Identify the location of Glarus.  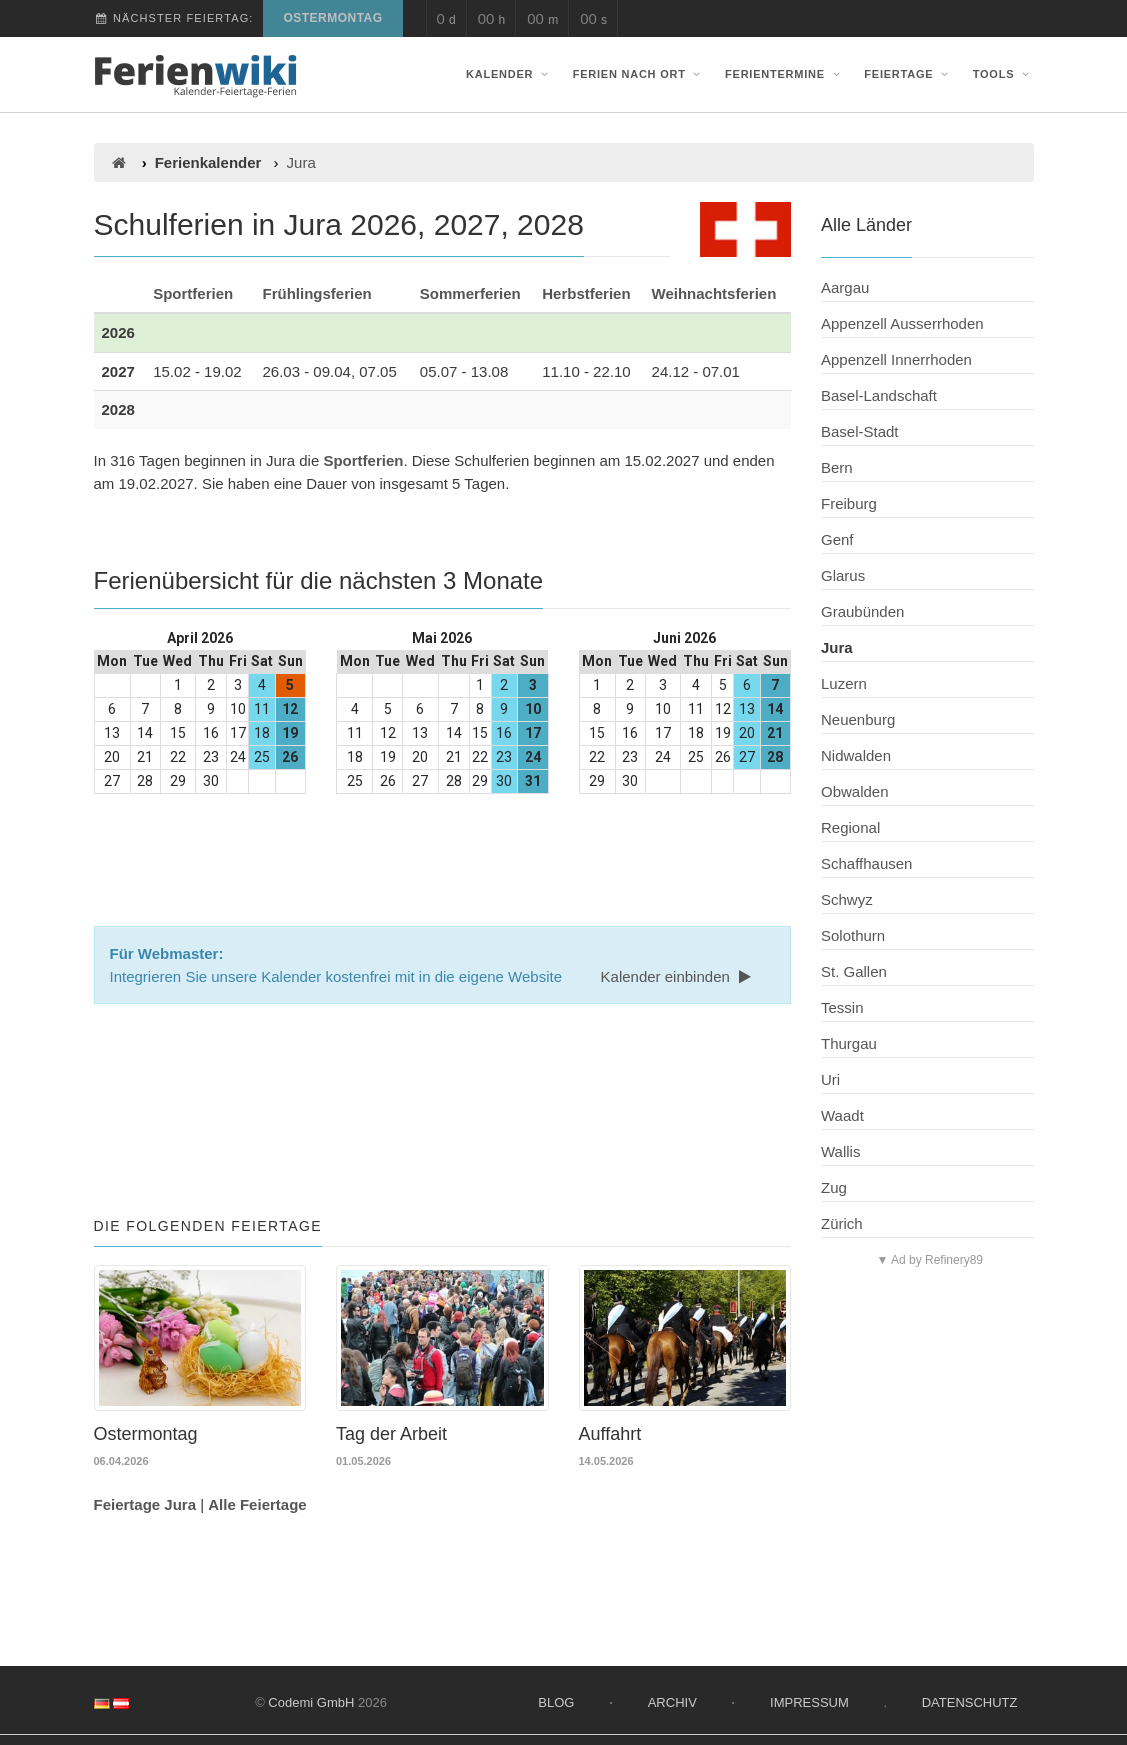
(843, 575).